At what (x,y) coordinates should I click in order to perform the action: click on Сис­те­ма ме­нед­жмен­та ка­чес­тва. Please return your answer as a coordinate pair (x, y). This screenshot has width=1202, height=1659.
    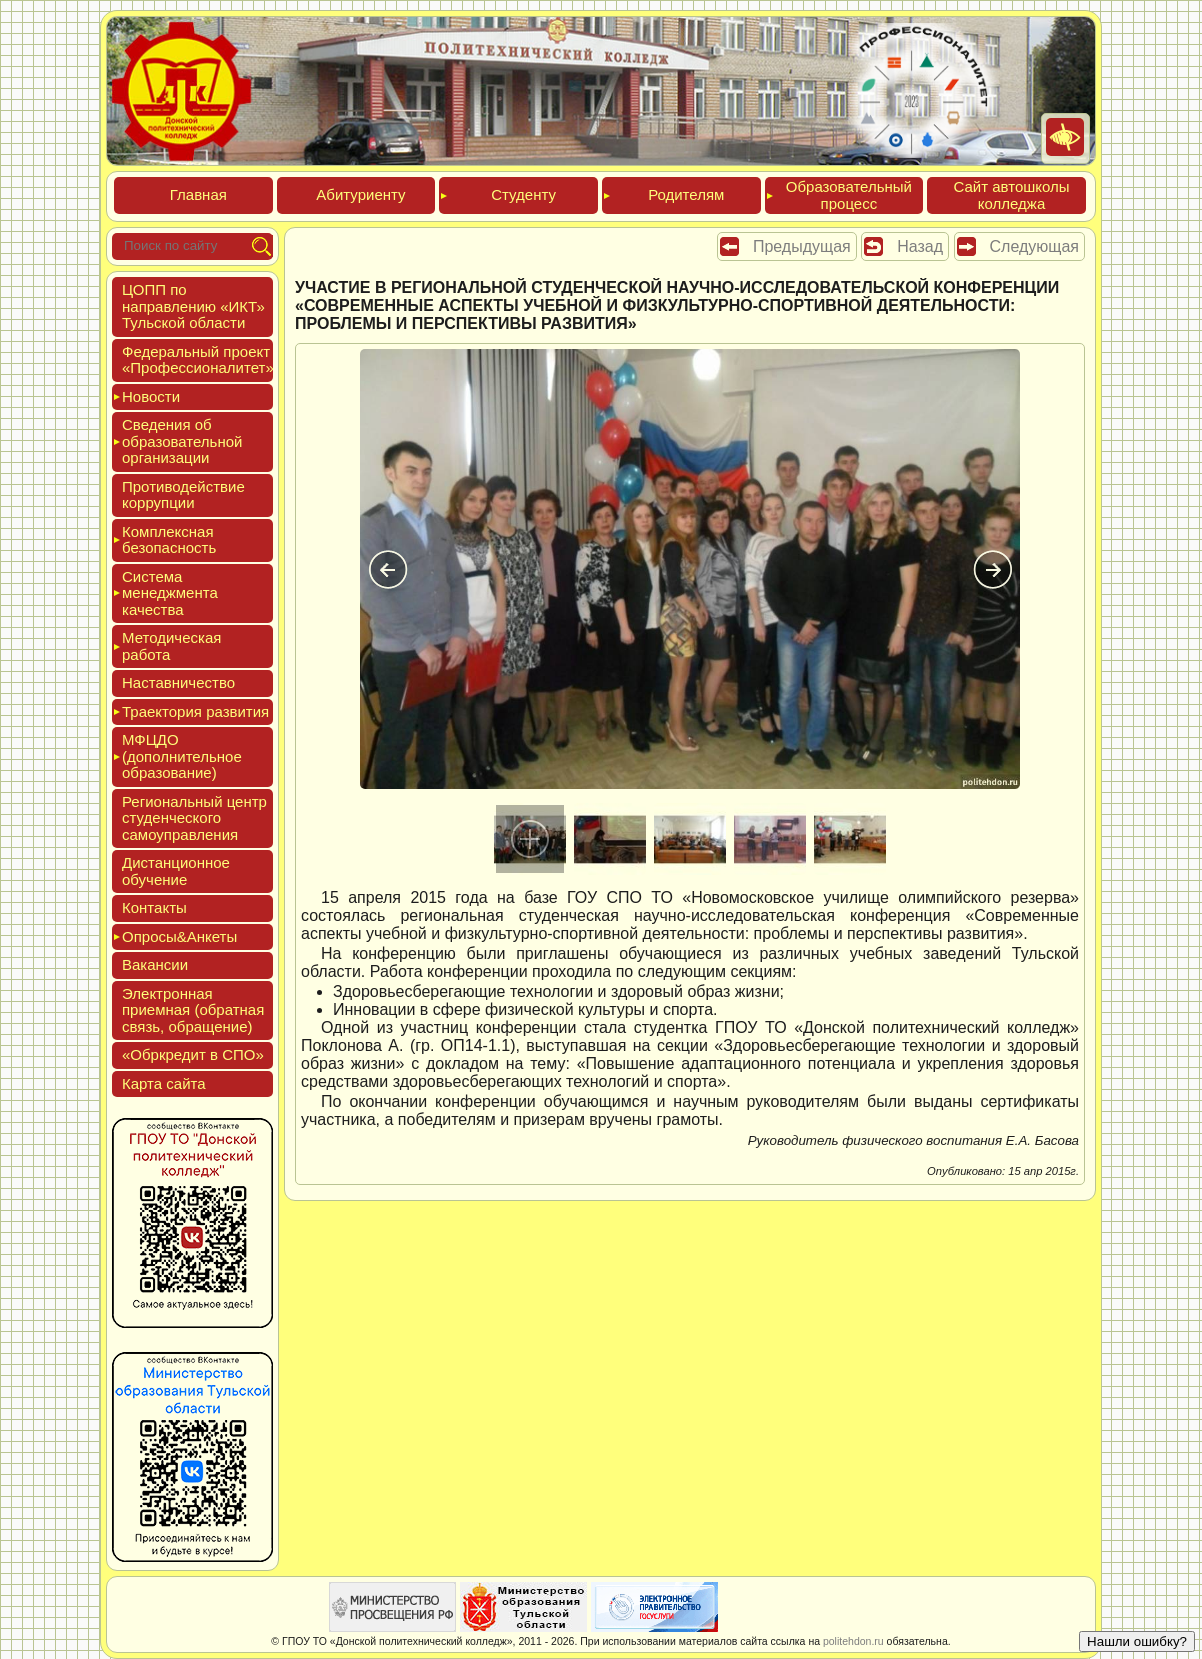
    Looking at the image, I should click on (170, 593).